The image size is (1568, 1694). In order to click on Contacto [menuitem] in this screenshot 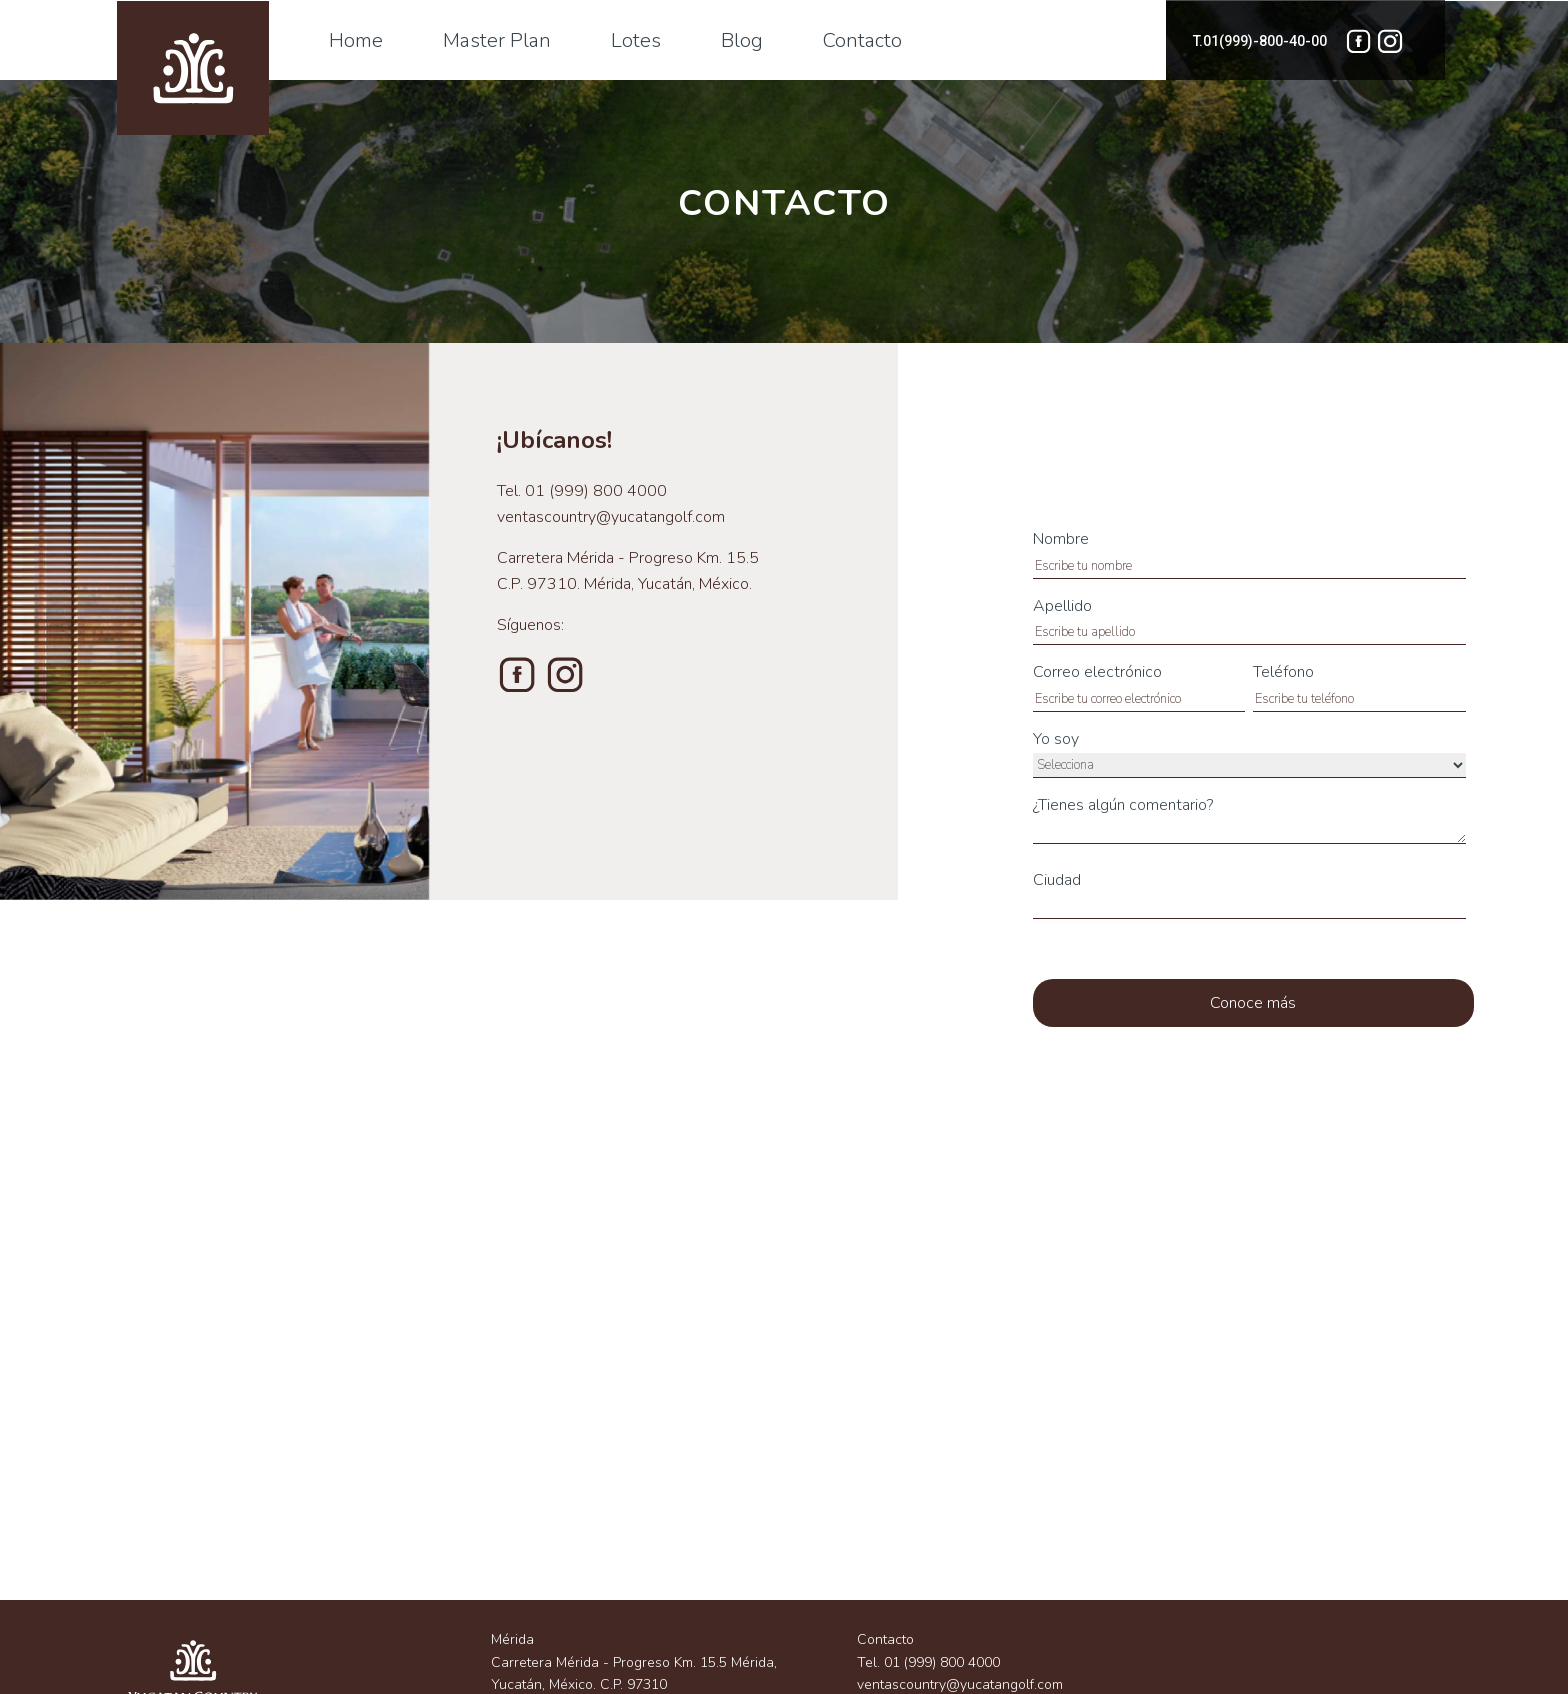, I will do `click(862, 40)`.